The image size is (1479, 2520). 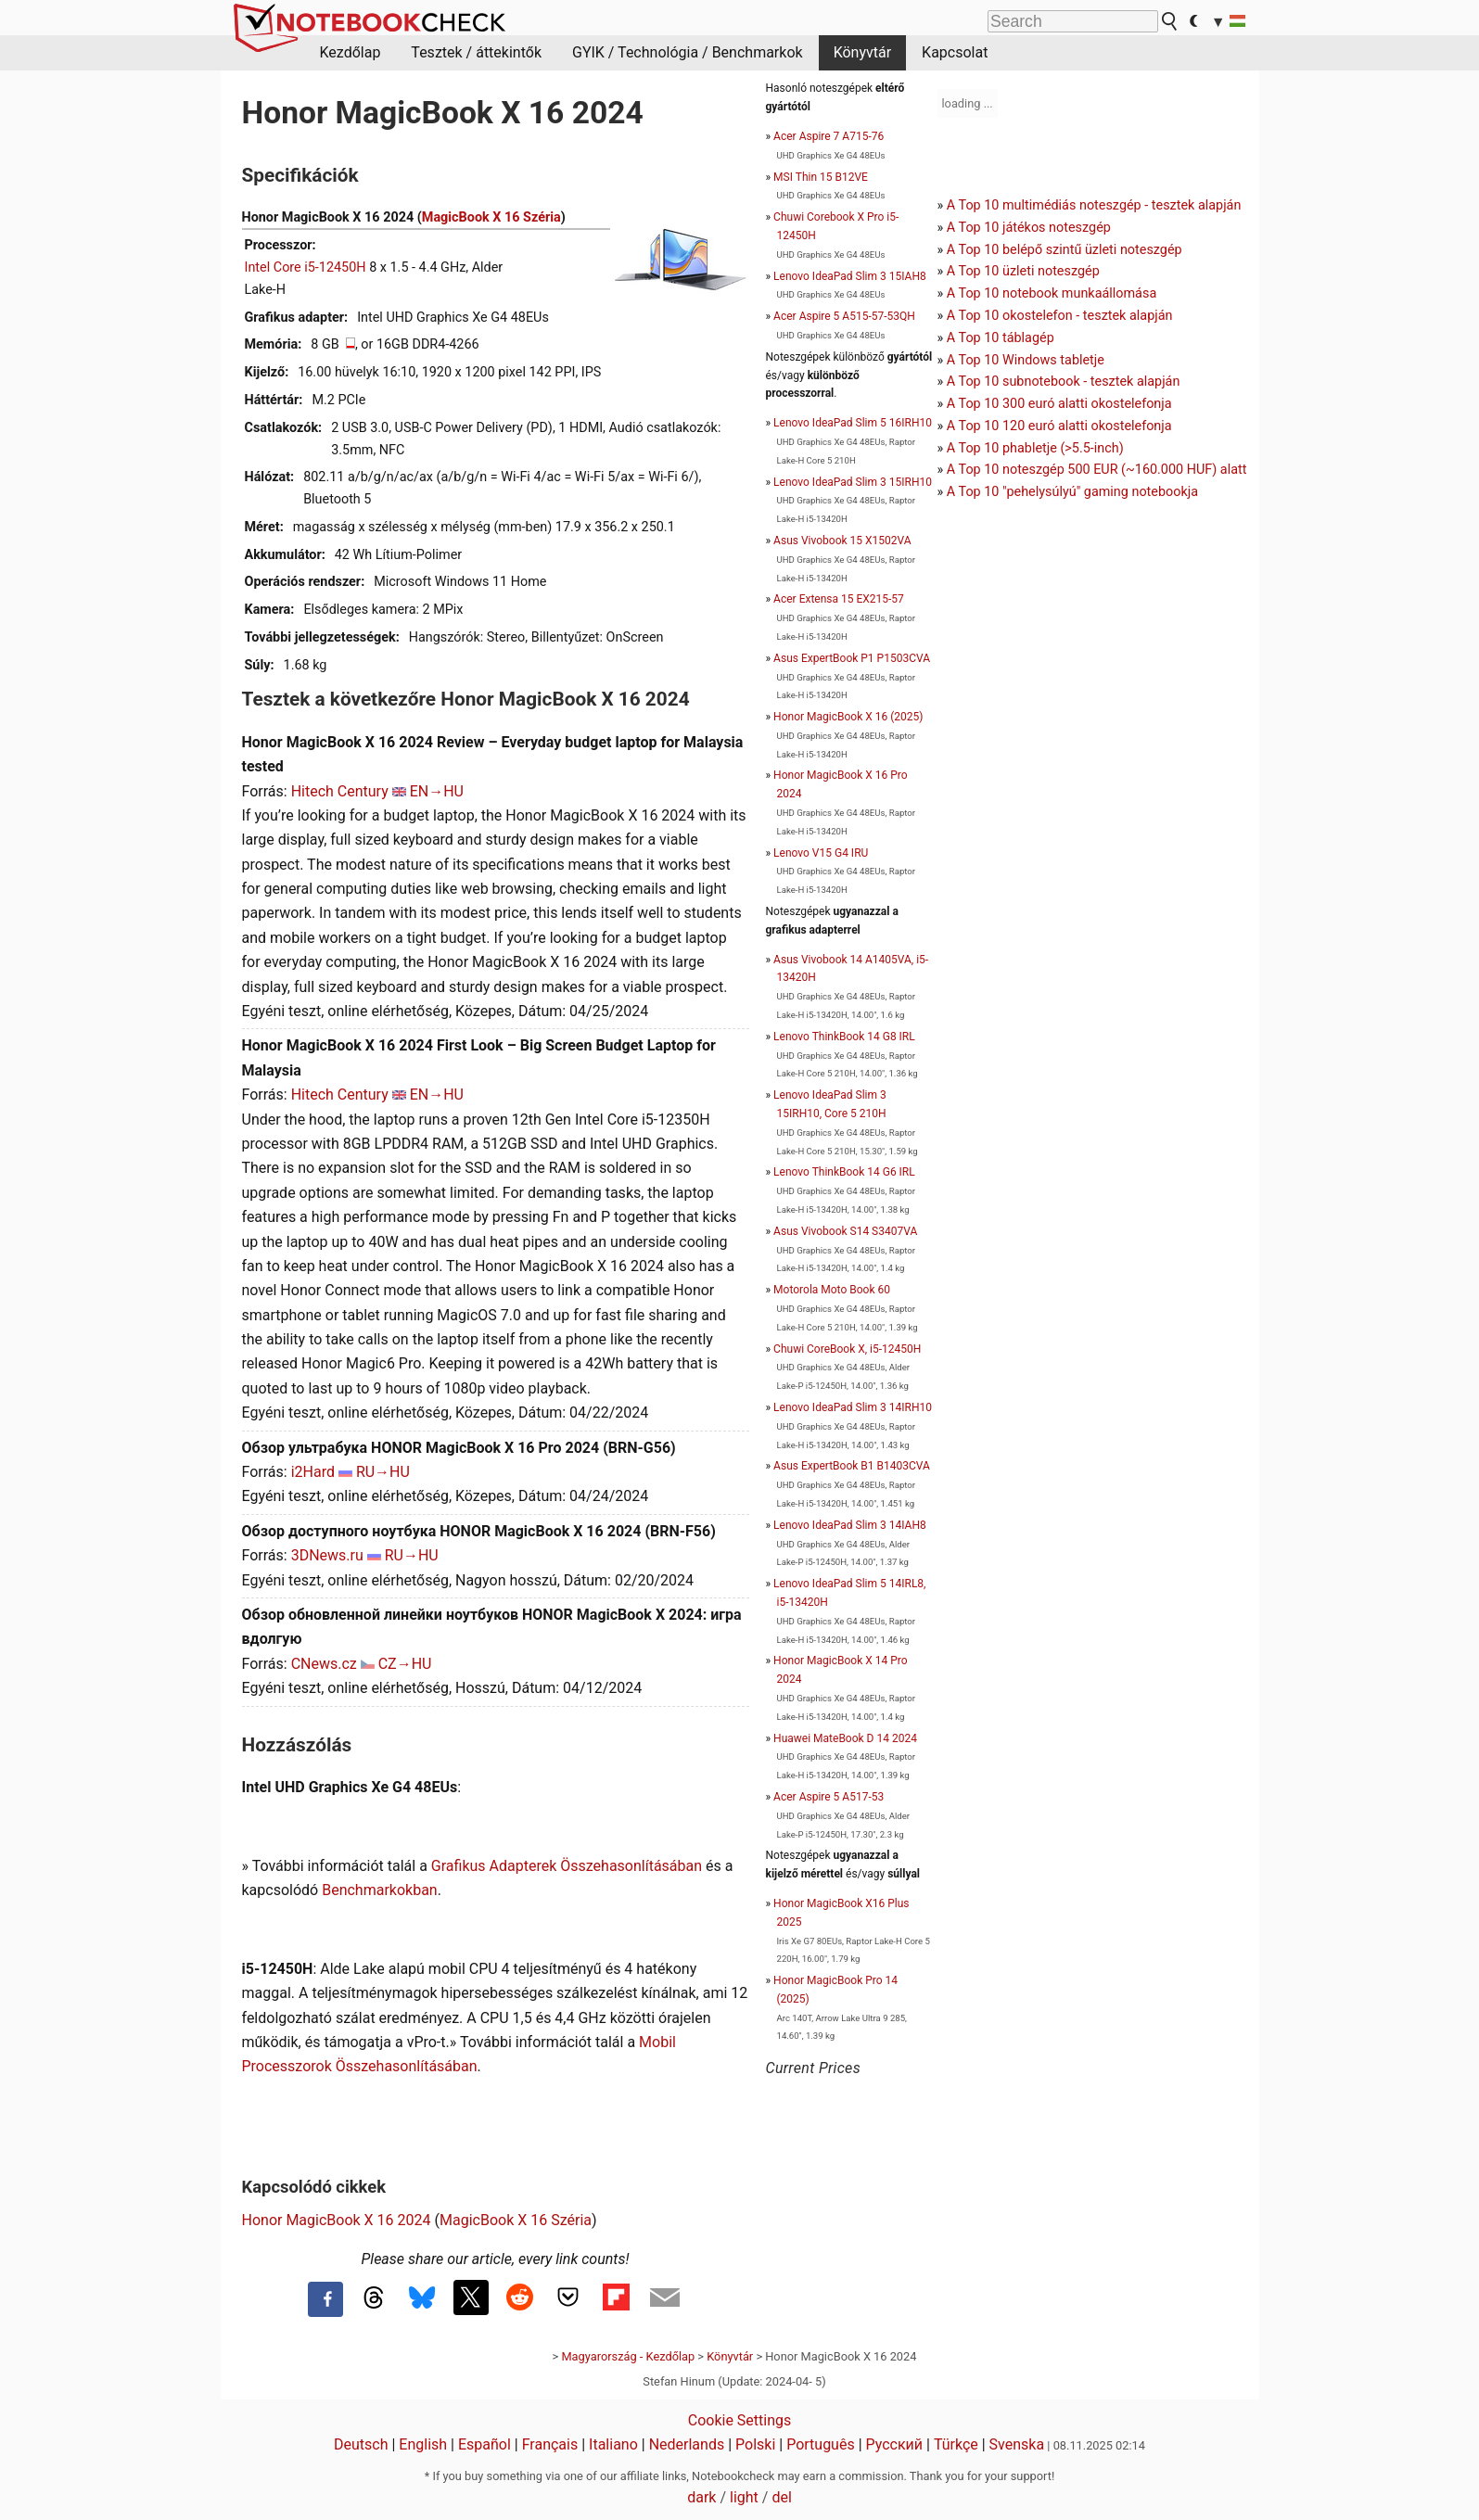 I want to click on Kapcsolat, so click(x=955, y=52).